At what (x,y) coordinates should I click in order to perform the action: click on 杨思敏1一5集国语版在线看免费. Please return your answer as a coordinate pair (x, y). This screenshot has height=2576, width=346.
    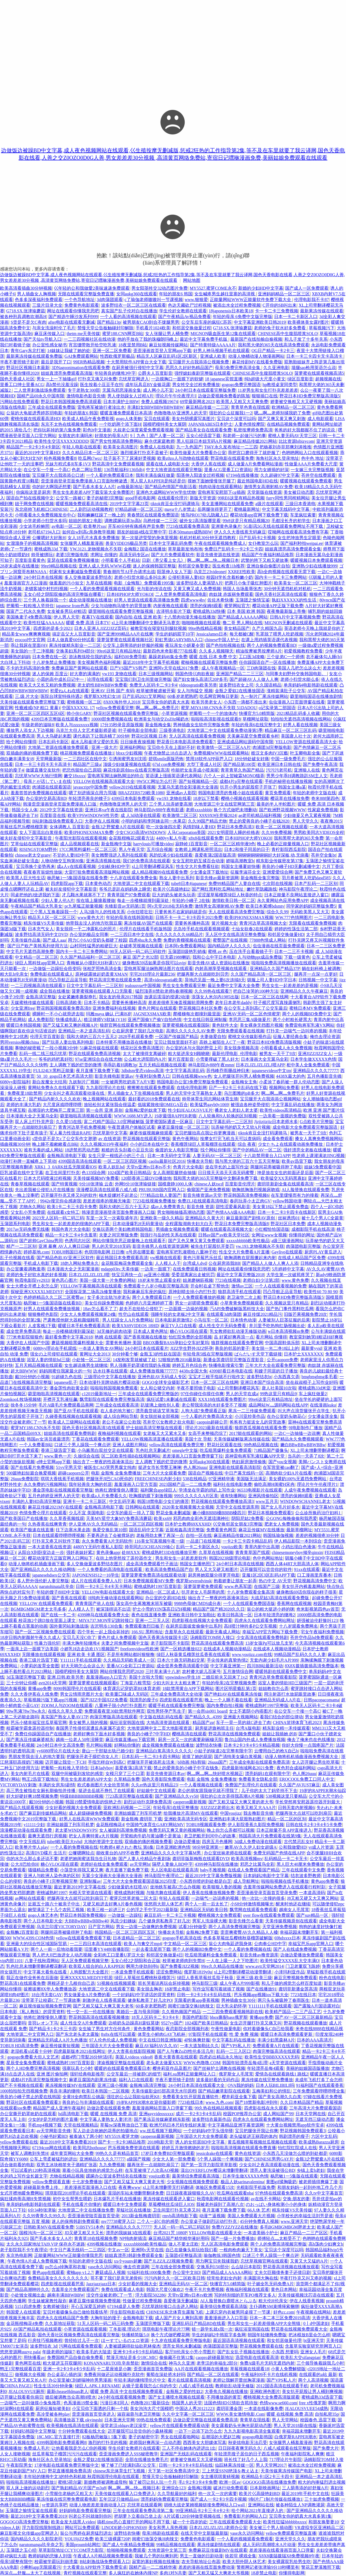
    Looking at the image, I should click on (77, 877).